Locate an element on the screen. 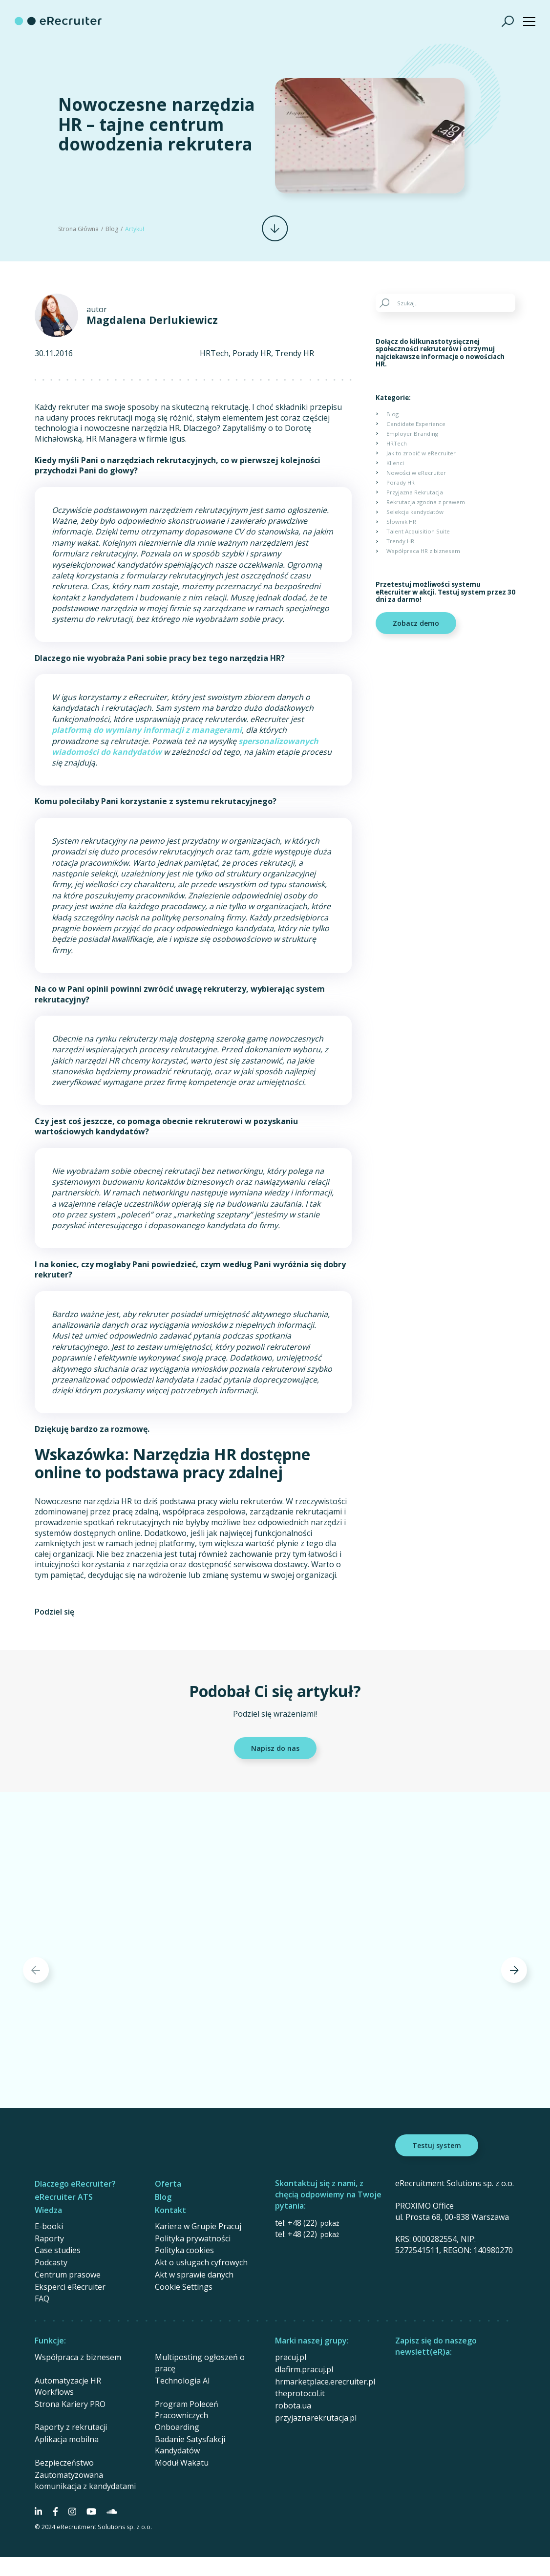 The width and height of the screenshot is (550, 2576). Case studies is located at coordinates (58, 2250).